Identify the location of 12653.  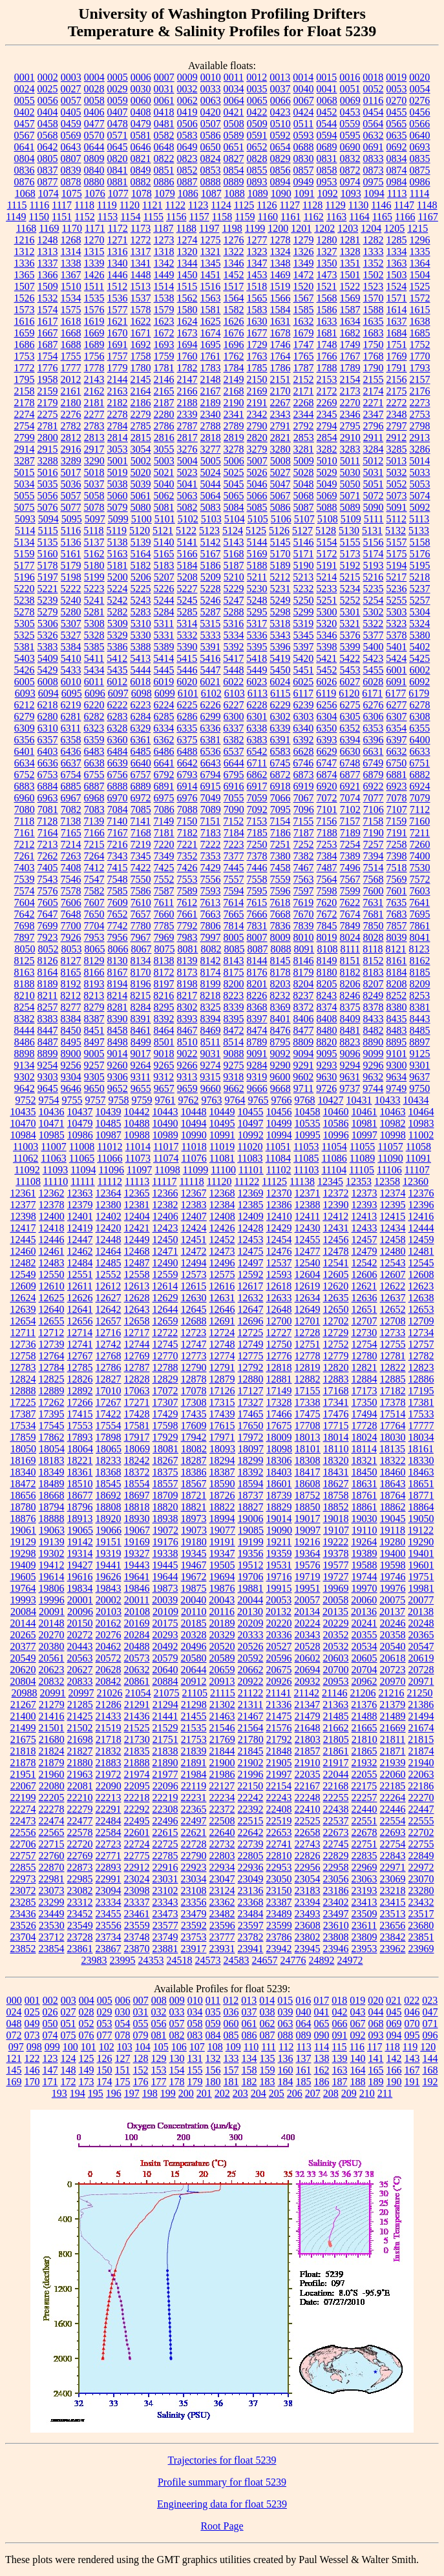
(421, 1309).